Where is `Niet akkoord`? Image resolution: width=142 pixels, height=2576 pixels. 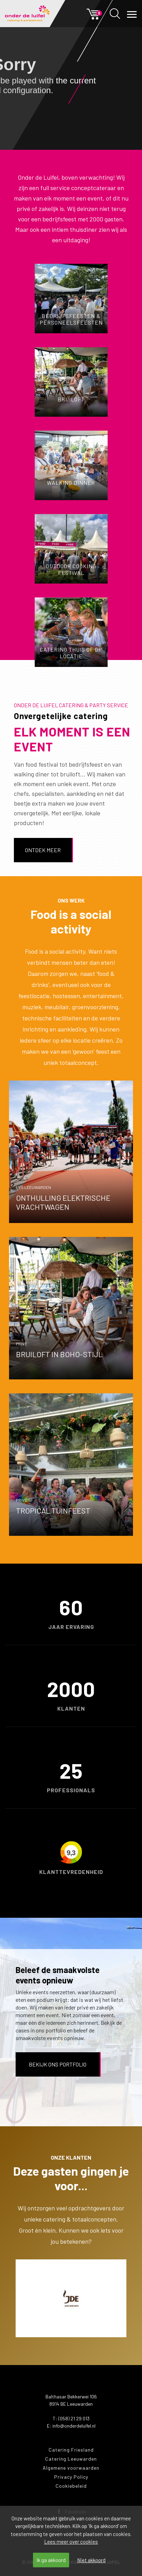 Niet akkoord is located at coordinates (91, 2560).